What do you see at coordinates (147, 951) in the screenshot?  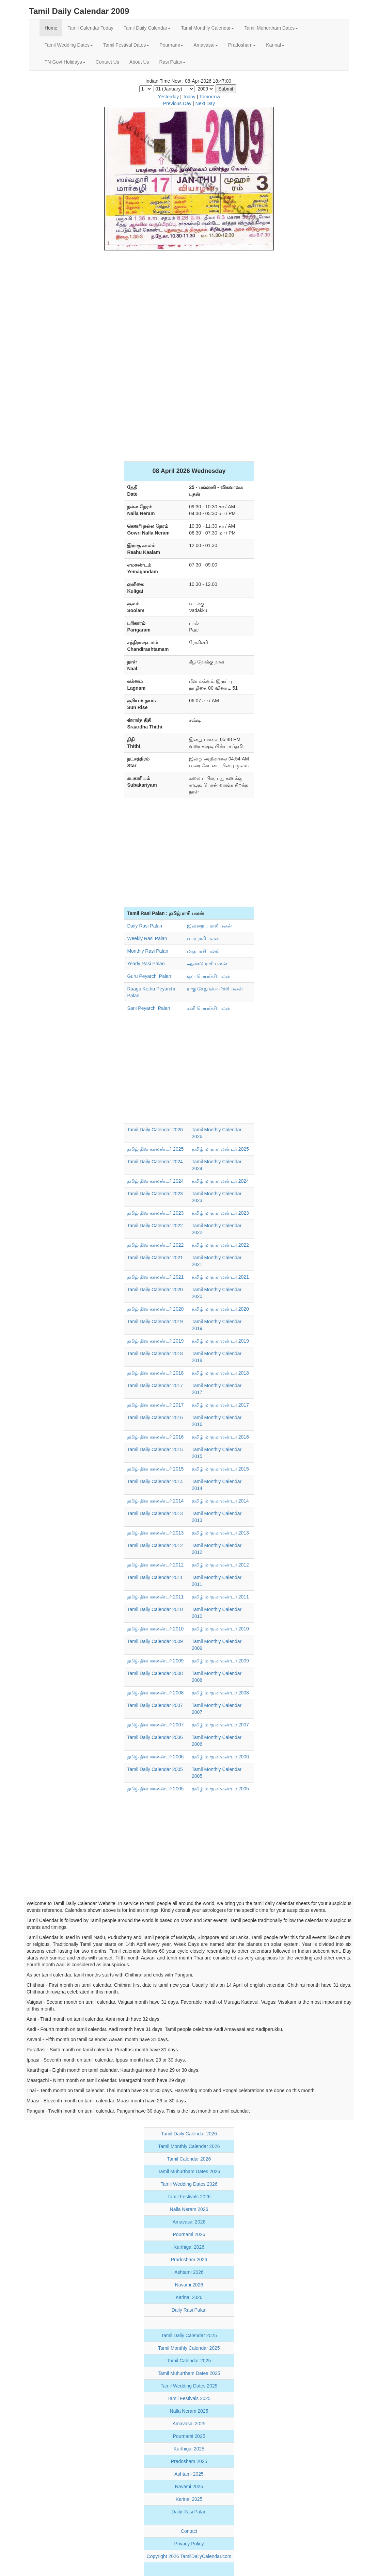 I see `Monthly Rasi Palan` at bounding box center [147, 951].